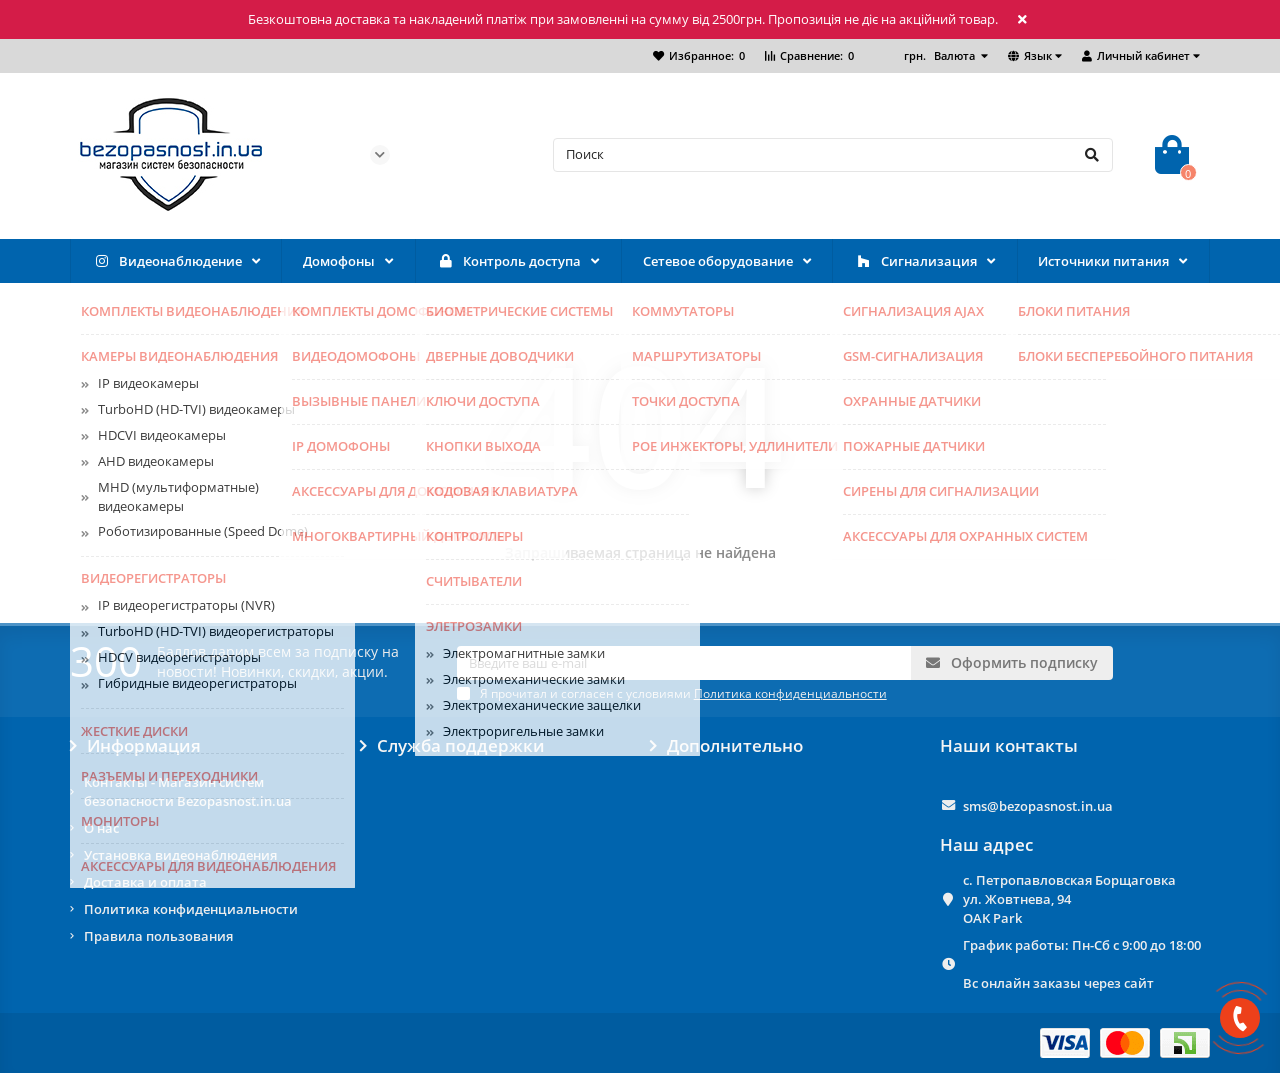 The height and width of the screenshot is (1073, 1280). I want to click on Видеонаблюдение, so click(167, 261).